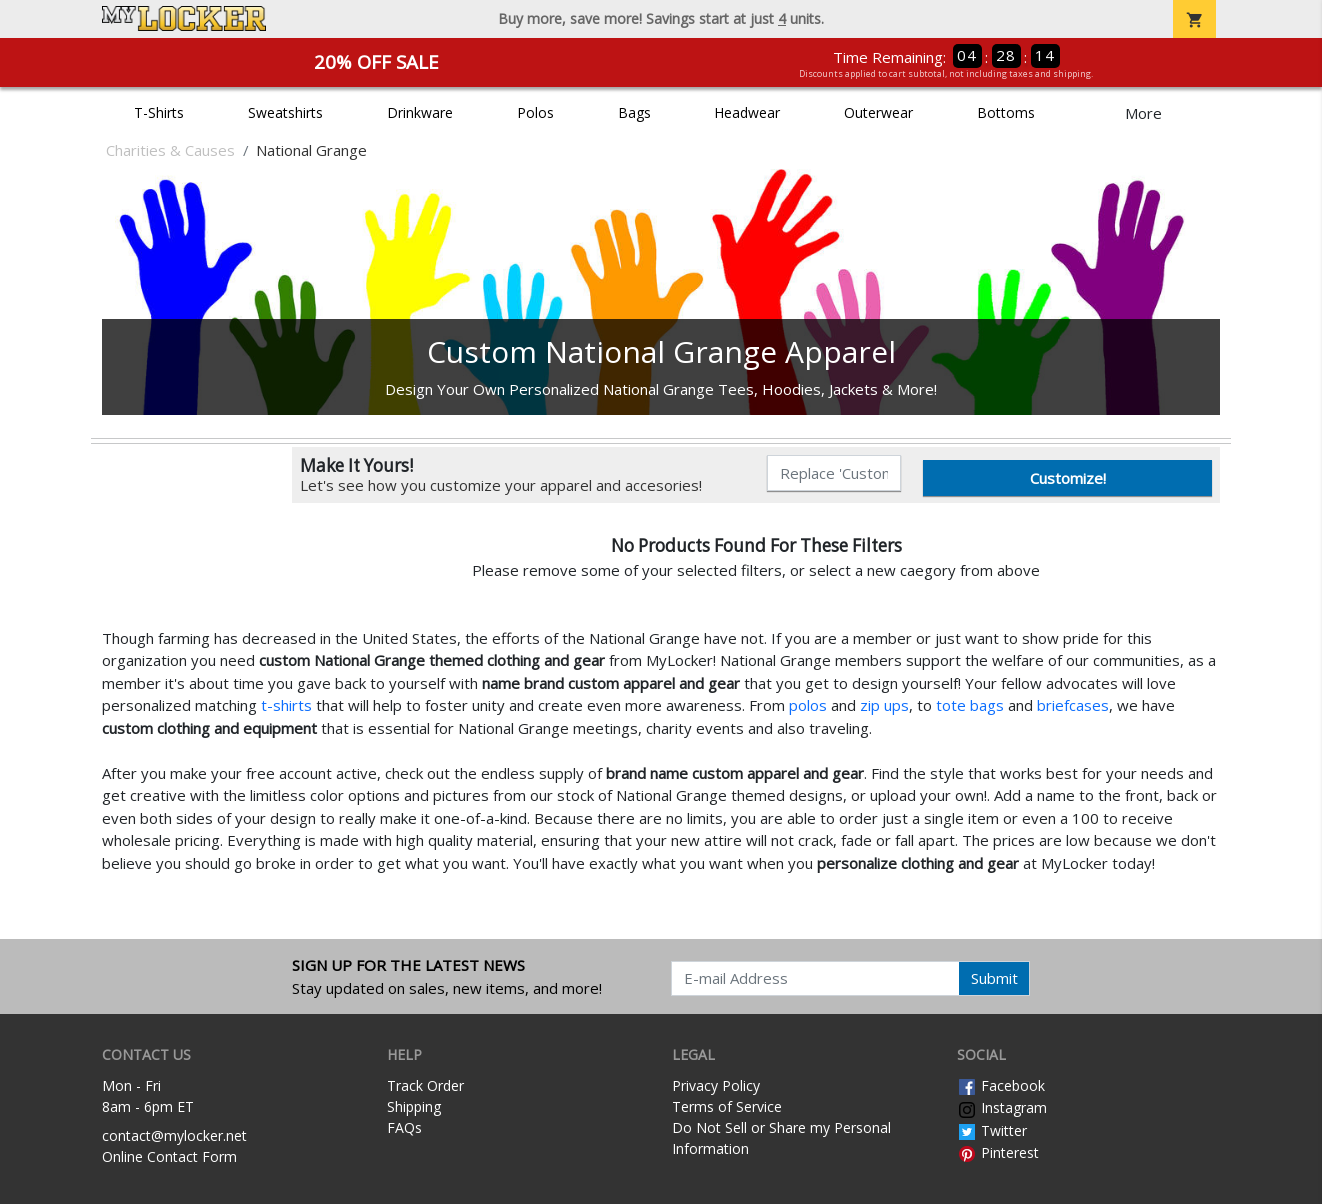 The height and width of the screenshot is (1204, 1322). Describe the element at coordinates (414, 1106) in the screenshot. I see `Shipping` at that location.